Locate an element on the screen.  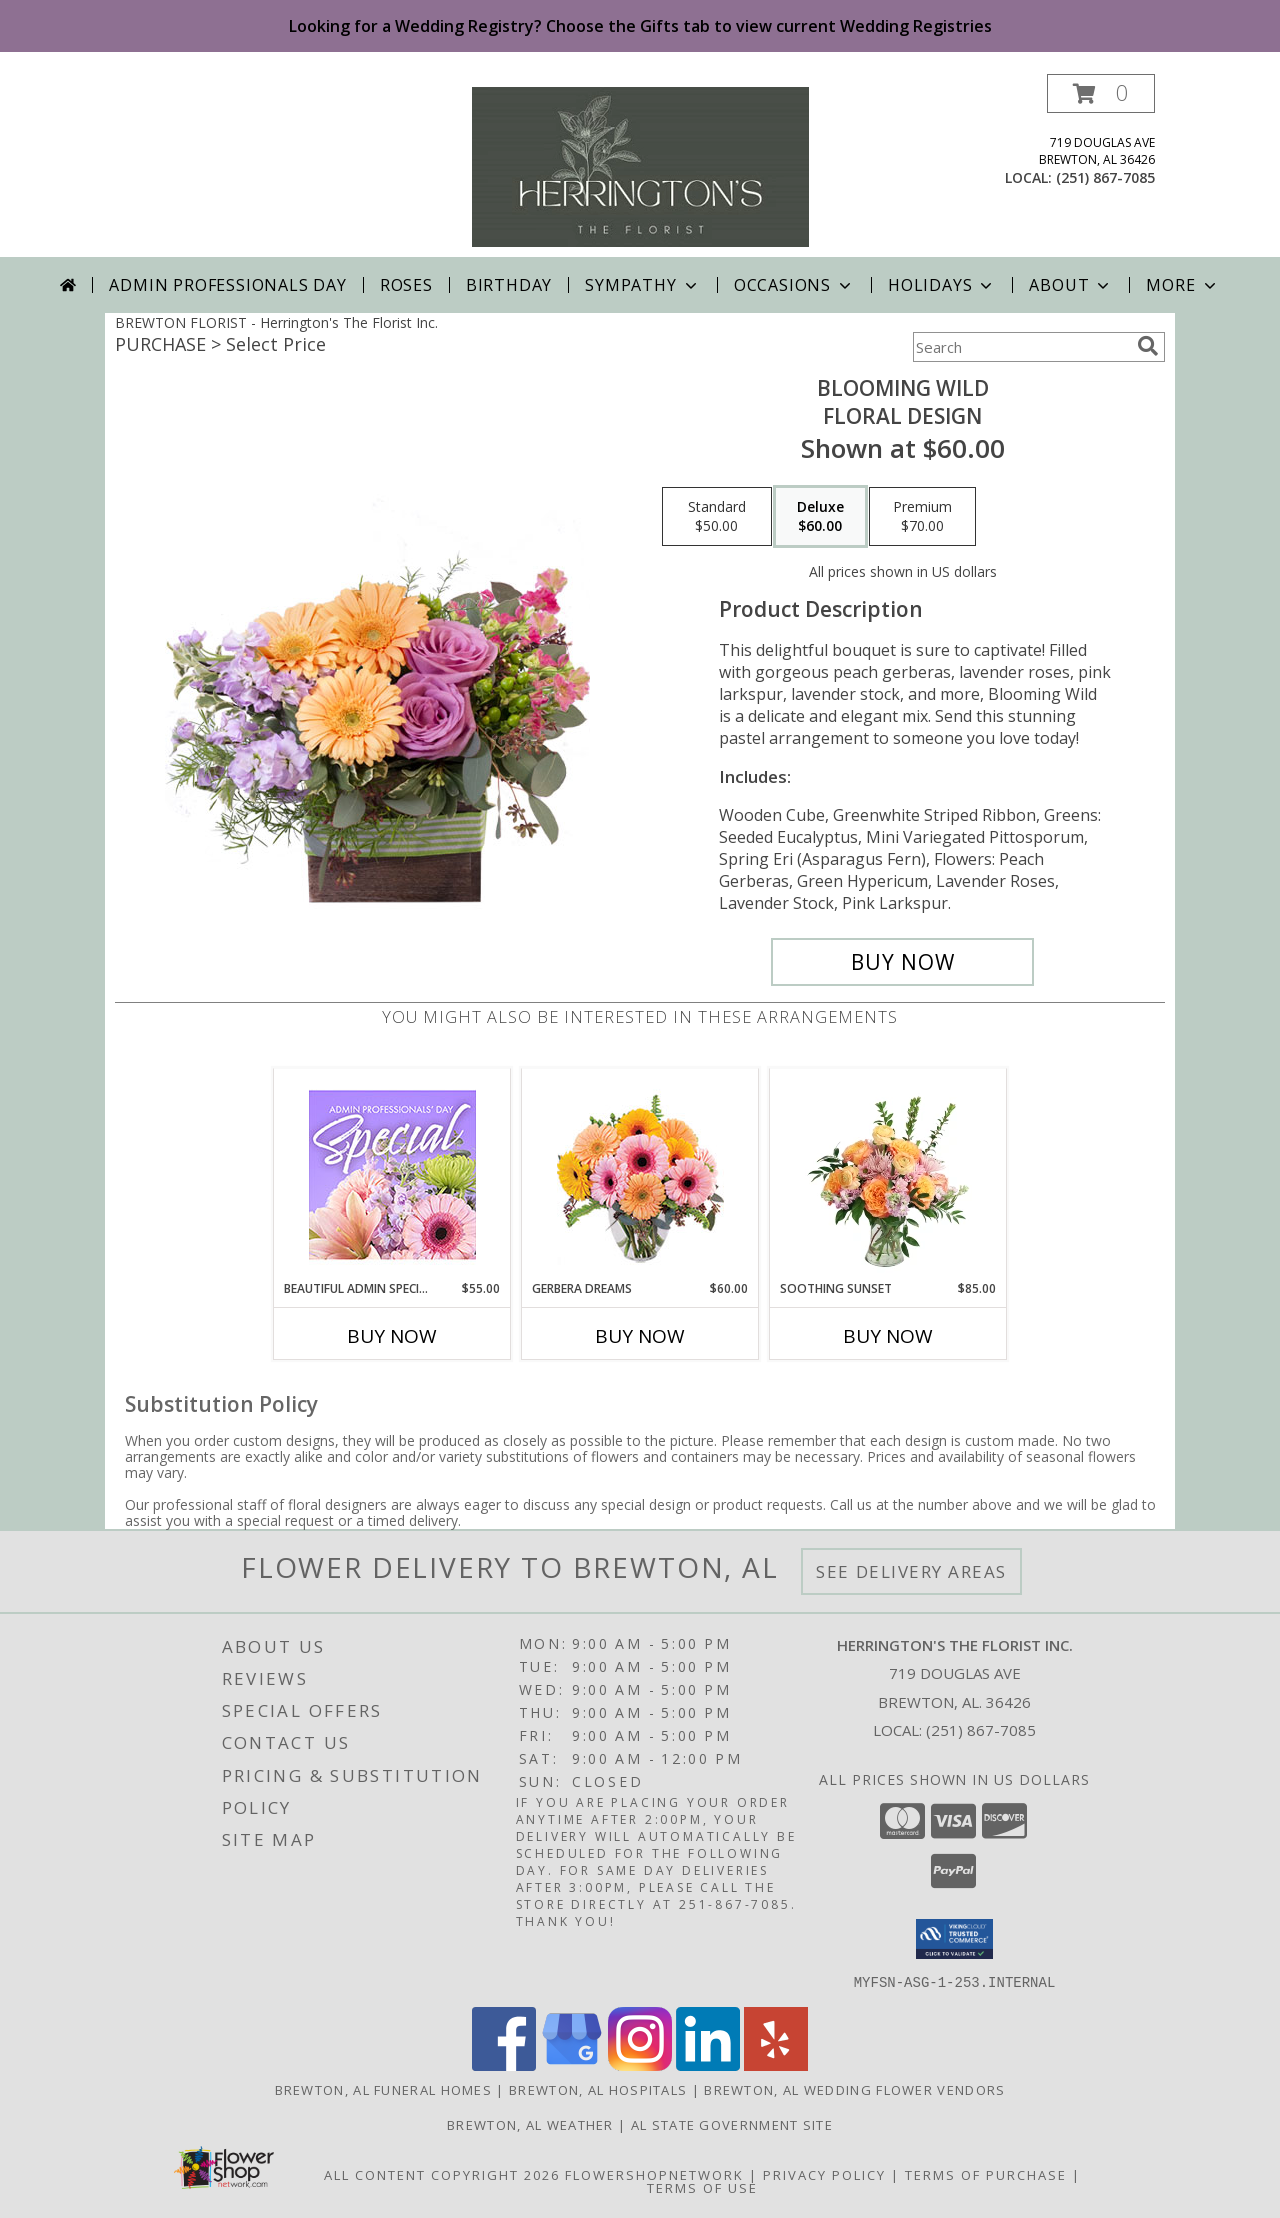
[View Soothing Sunset Flower Arrangement Info] is located at coordinates (888, 1174).